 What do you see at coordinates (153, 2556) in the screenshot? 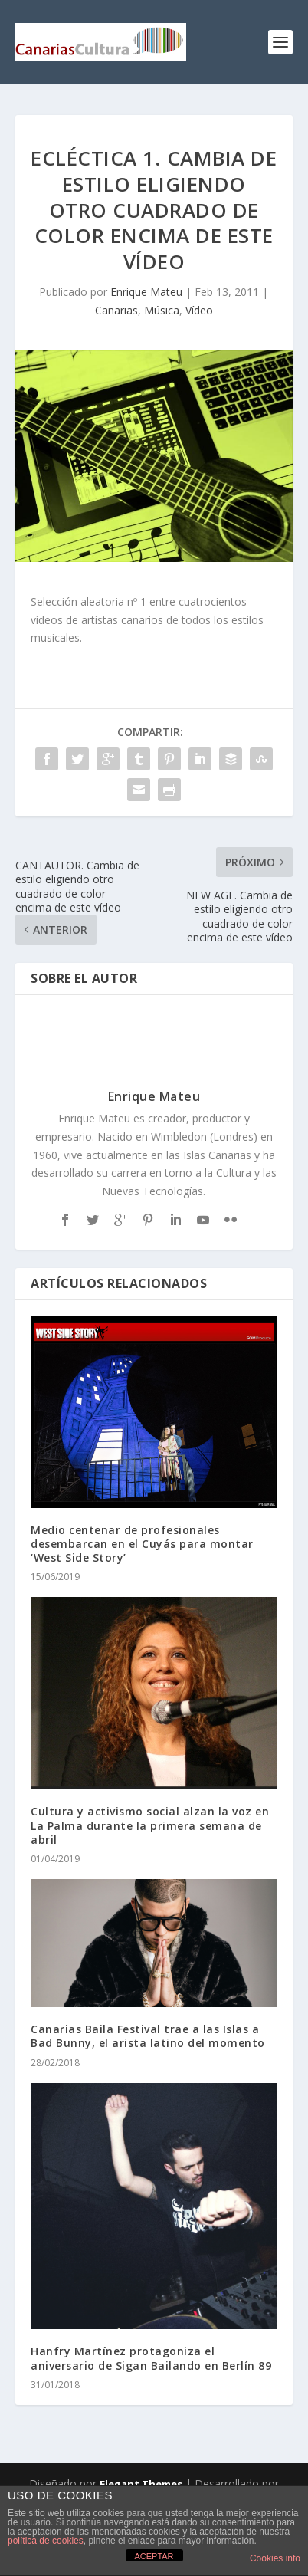
I see `ACEPTAR` at bounding box center [153, 2556].